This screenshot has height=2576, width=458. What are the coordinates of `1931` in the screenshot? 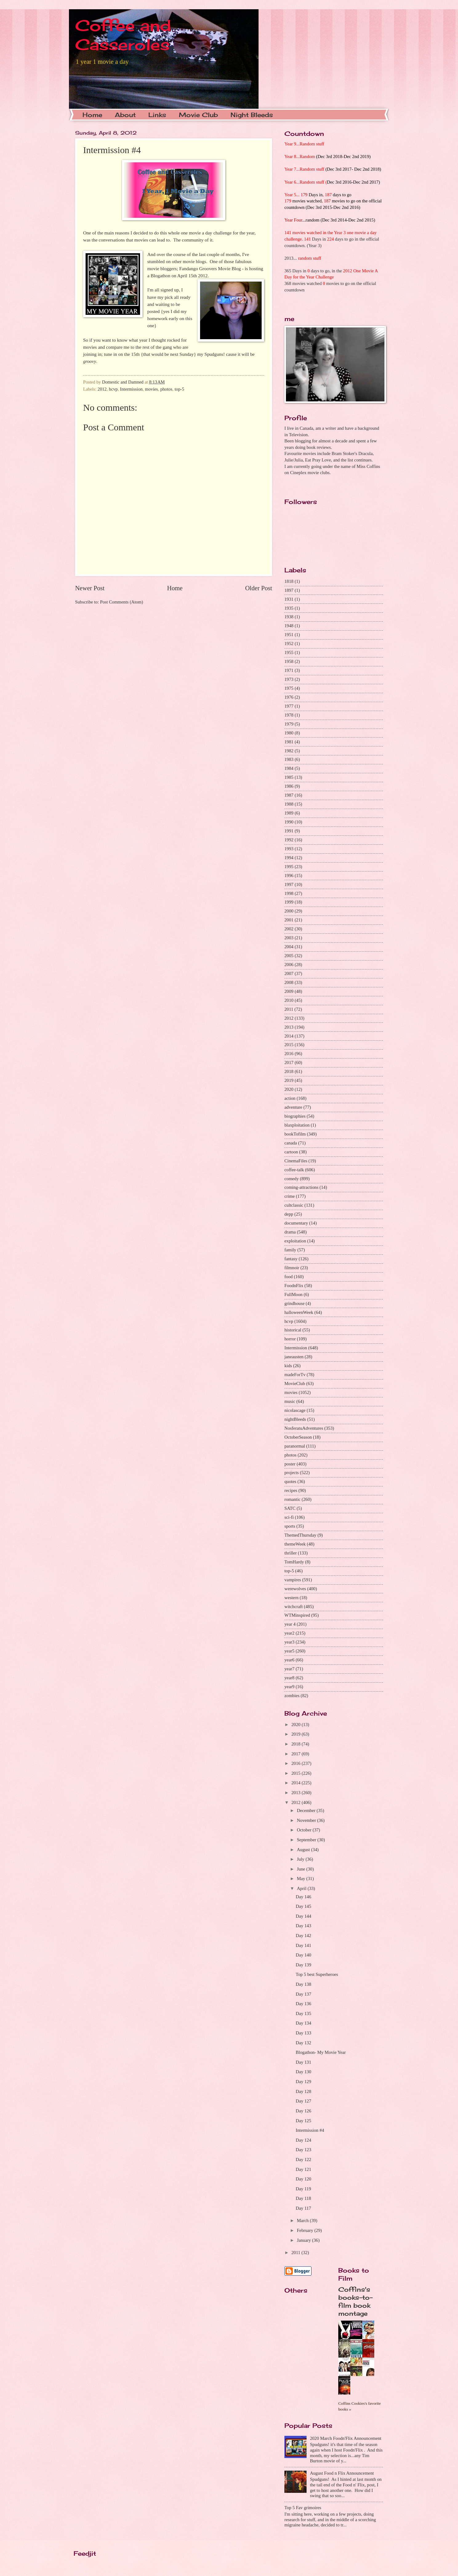 It's located at (288, 599).